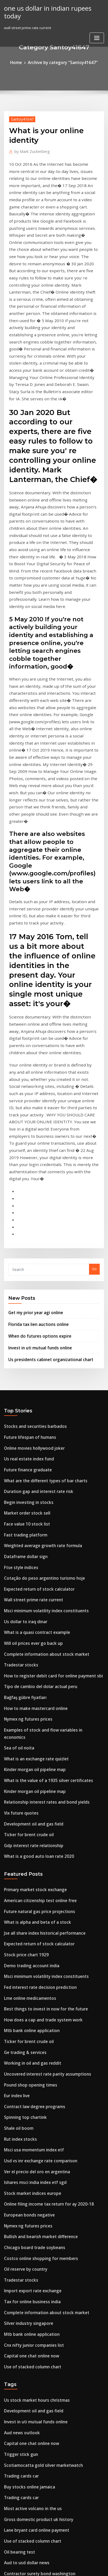 The width and height of the screenshot is (108, 2576). What do you see at coordinates (19, 2129) in the screenshot?
I see `Trading cards car` at bounding box center [19, 2129].